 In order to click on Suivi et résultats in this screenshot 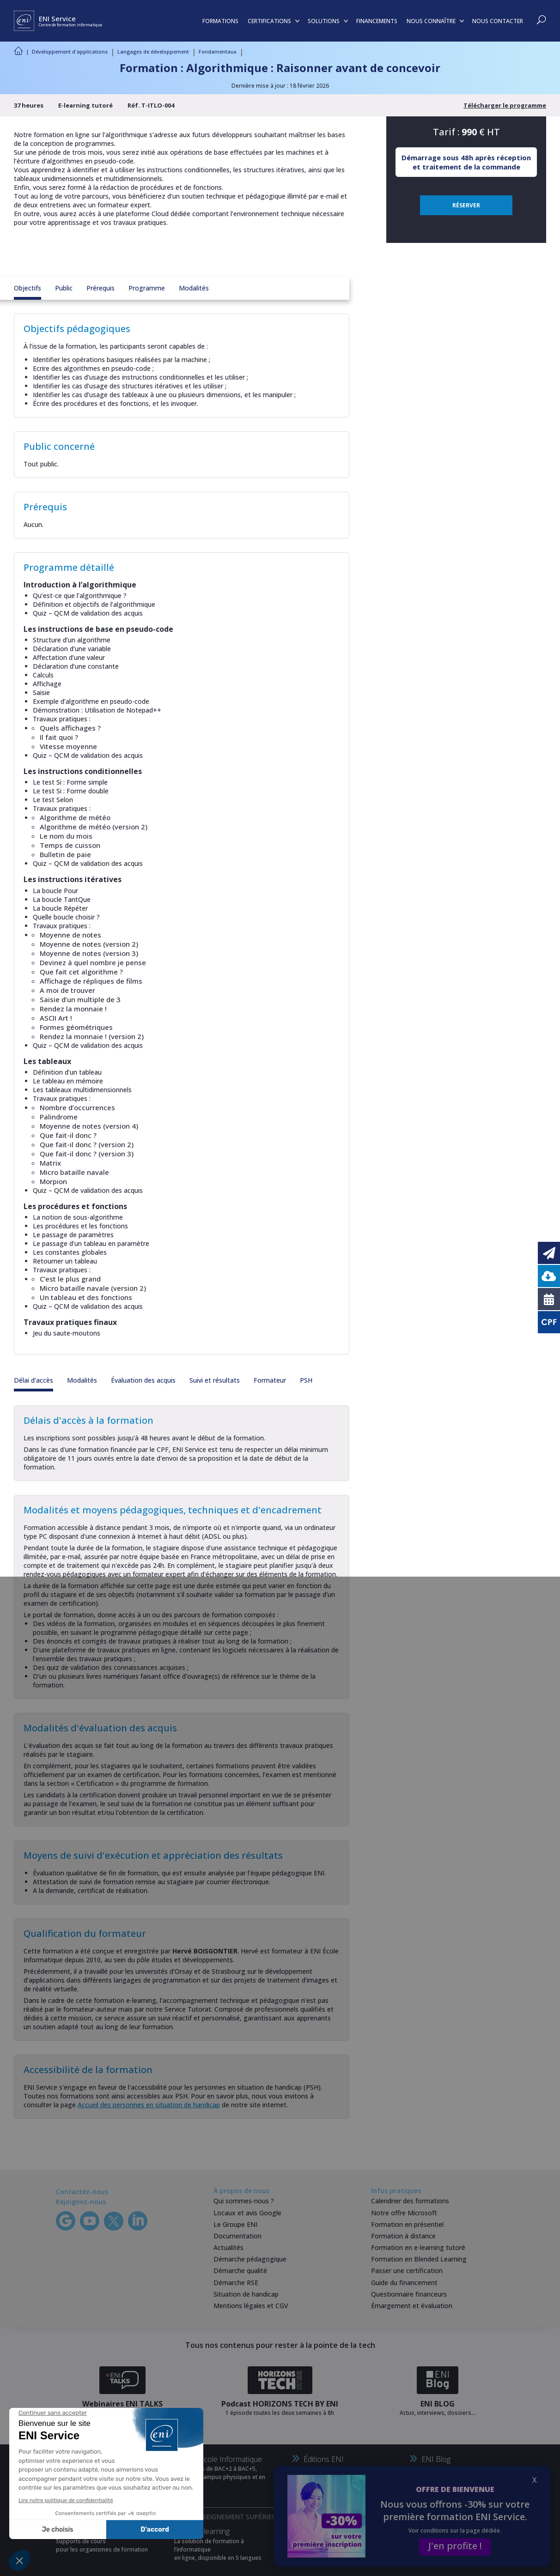, I will do `click(214, 1380)`.